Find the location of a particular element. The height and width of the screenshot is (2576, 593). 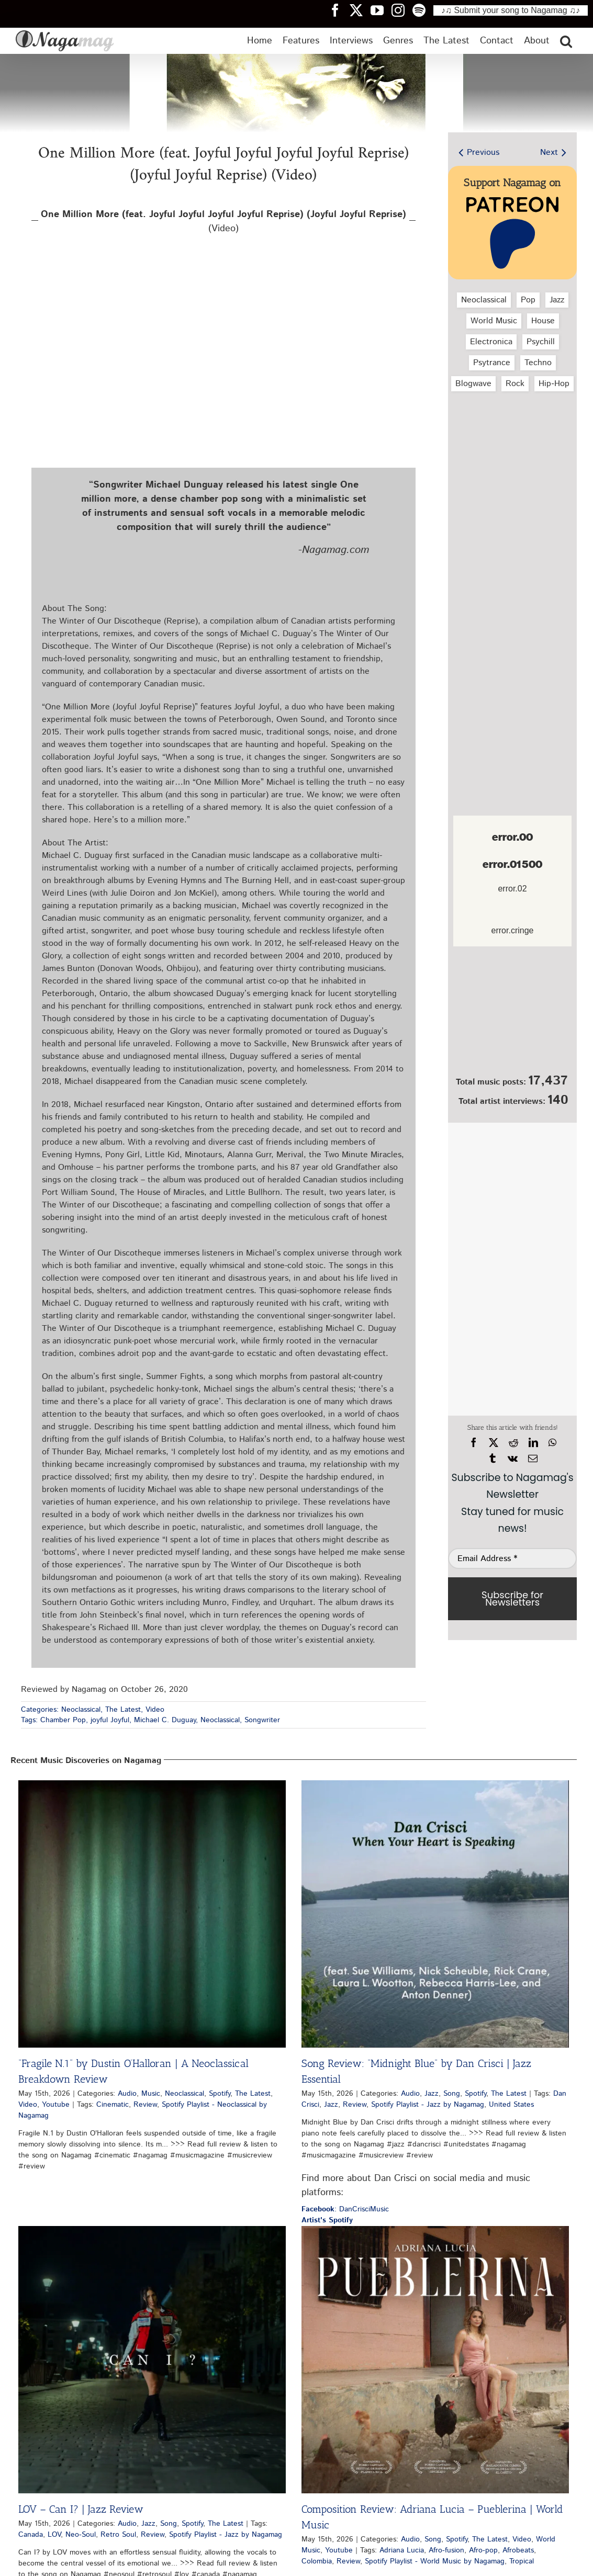

Video is located at coordinates (155, 1709).